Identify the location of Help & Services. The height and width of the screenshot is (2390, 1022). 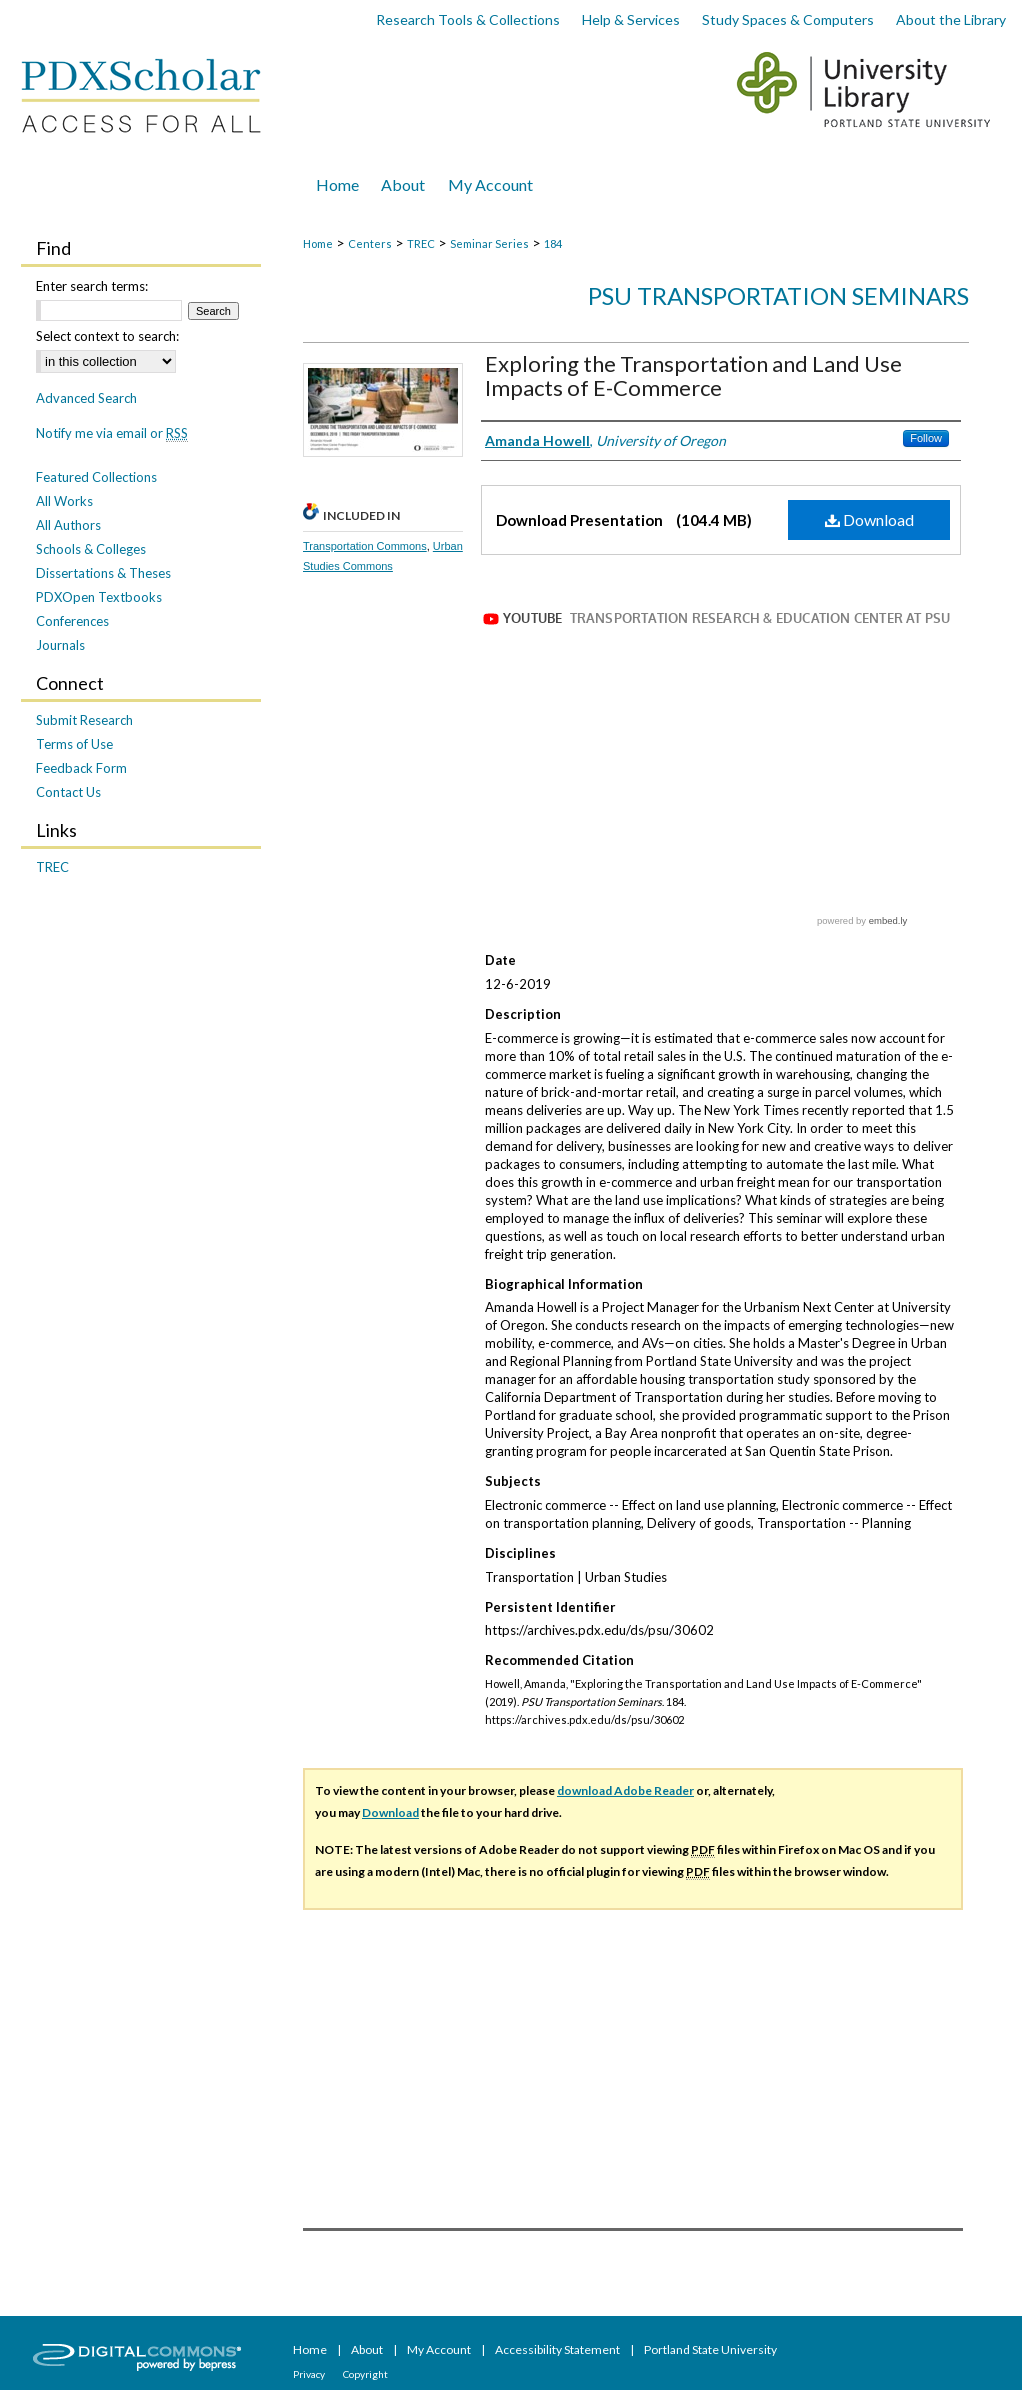
(631, 19).